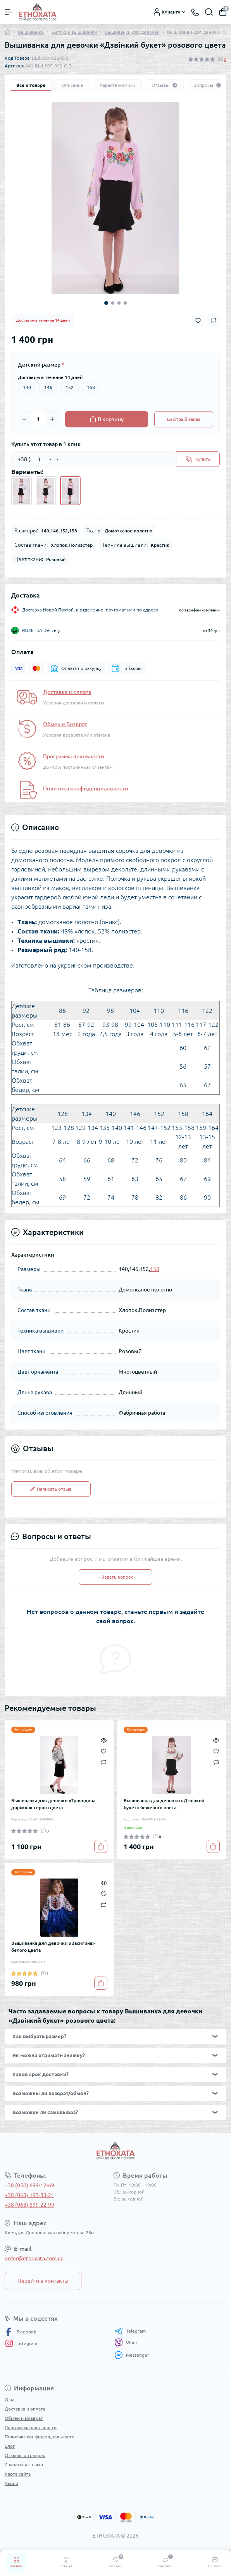 Image resolution: width=231 pixels, height=2576 pixels. I want to click on +38 (050) 699-12-69, so click(29, 2185).